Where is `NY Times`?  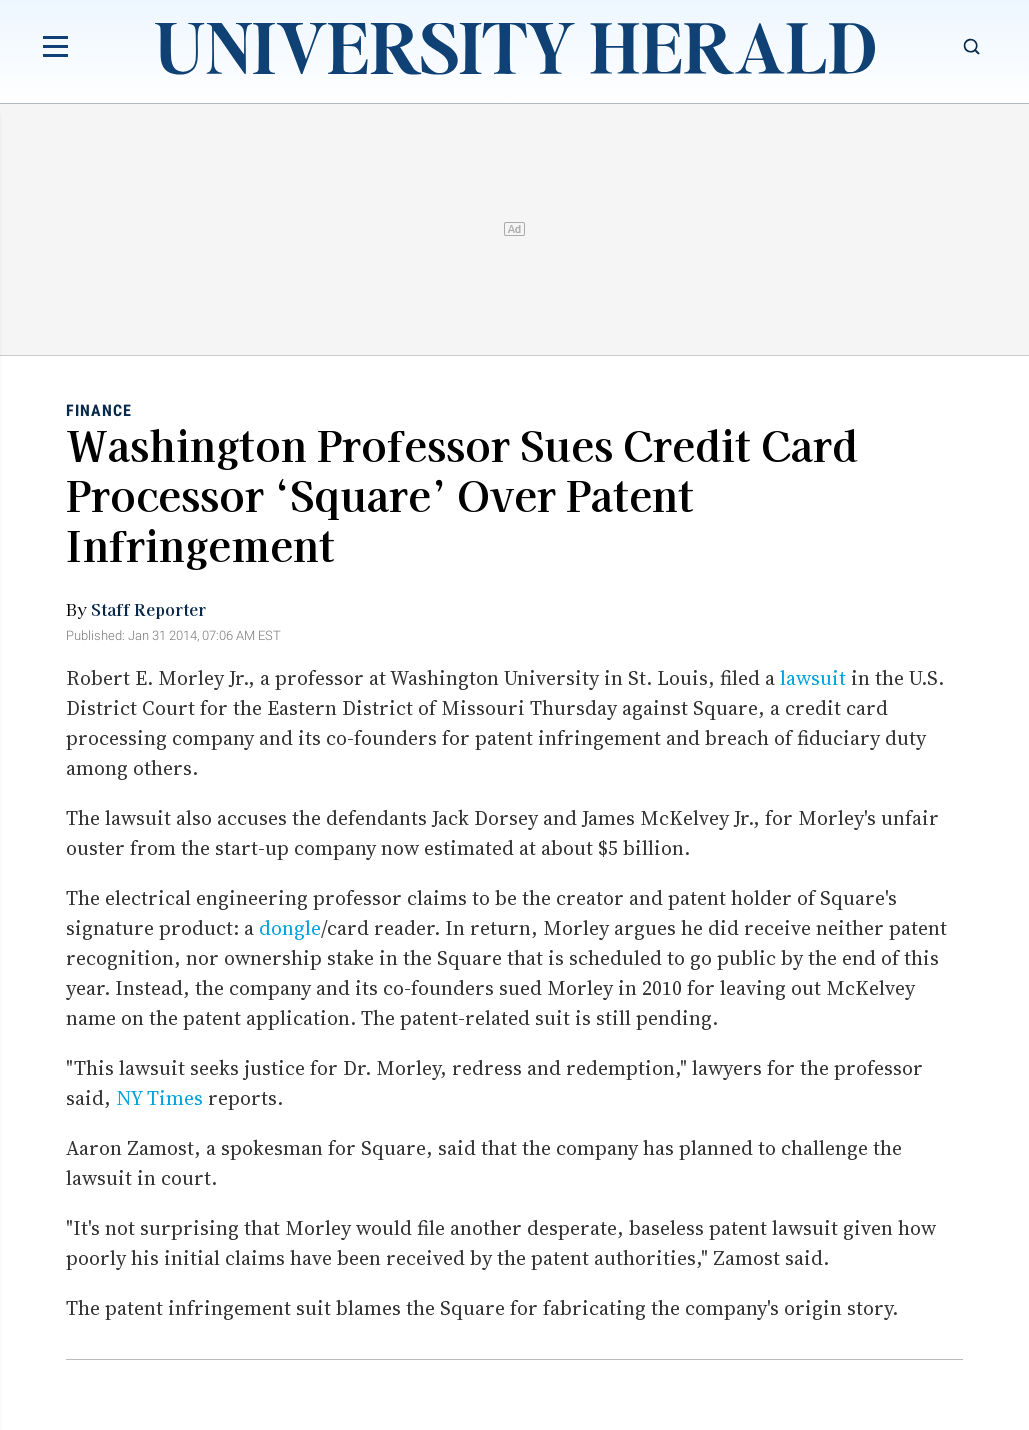
NY Times is located at coordinates (159, 1098).